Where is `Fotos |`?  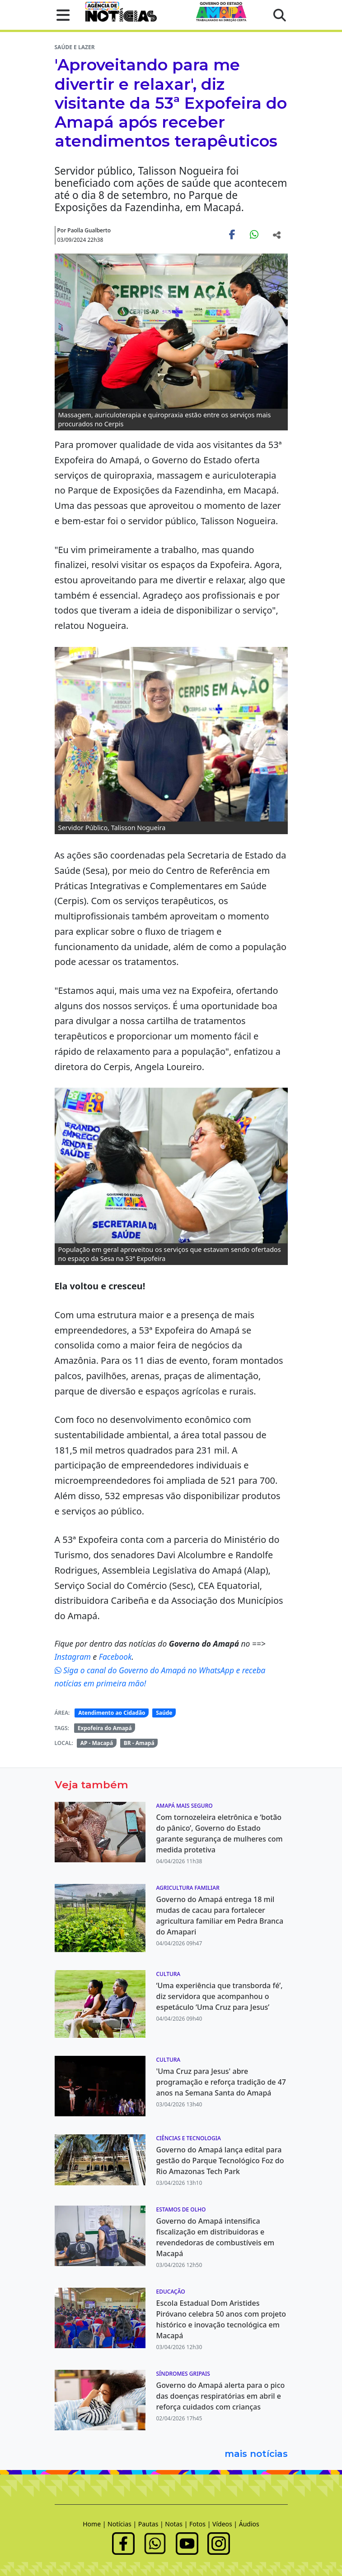 Fotos | is located at coordinates (200, 2524).